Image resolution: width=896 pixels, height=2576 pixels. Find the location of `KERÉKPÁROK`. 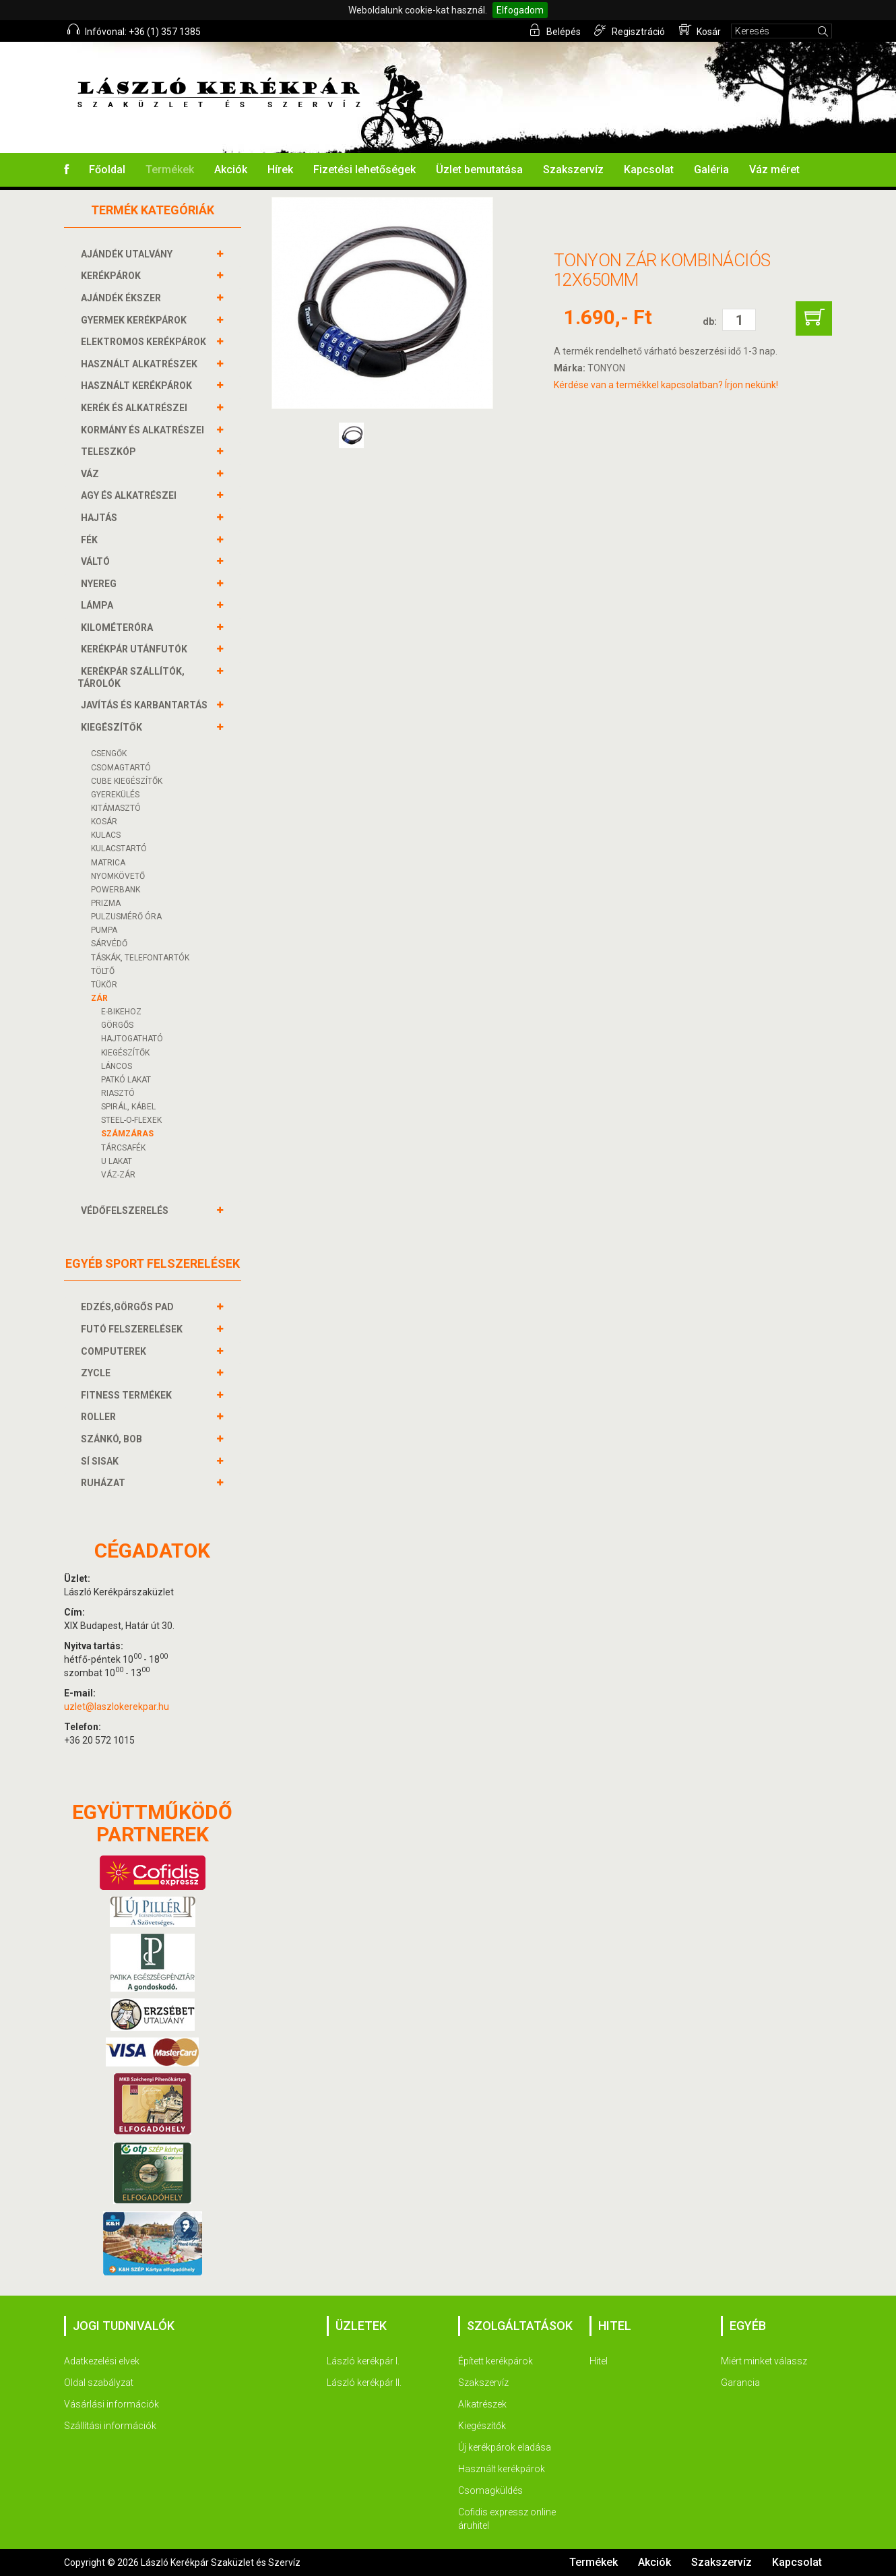

KERÉKPÁROK is located at coordinates (112, 276).